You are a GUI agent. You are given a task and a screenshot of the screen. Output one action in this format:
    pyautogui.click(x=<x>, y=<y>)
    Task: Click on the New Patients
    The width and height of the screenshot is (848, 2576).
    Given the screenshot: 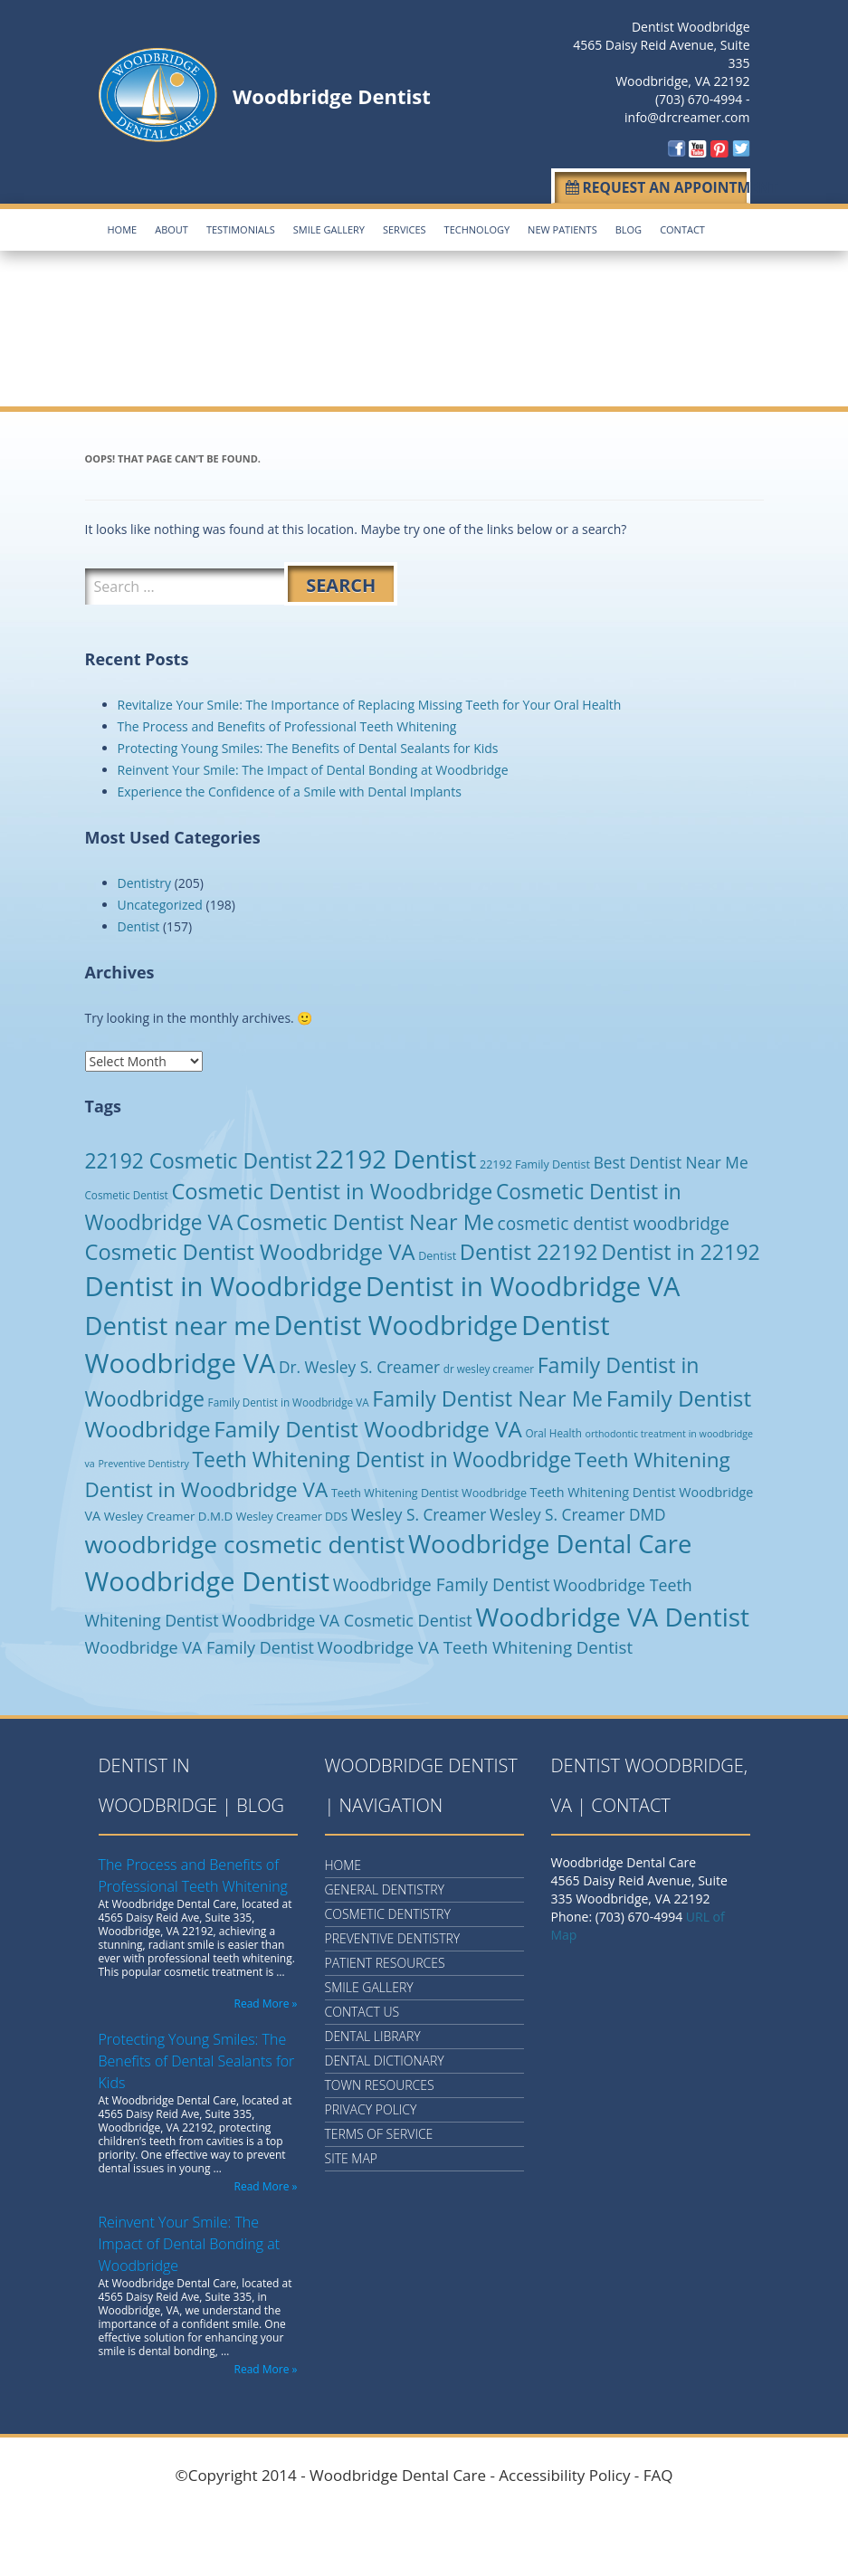 What is the action you would take?
    pyautogui.click(x=562, y=227)
    